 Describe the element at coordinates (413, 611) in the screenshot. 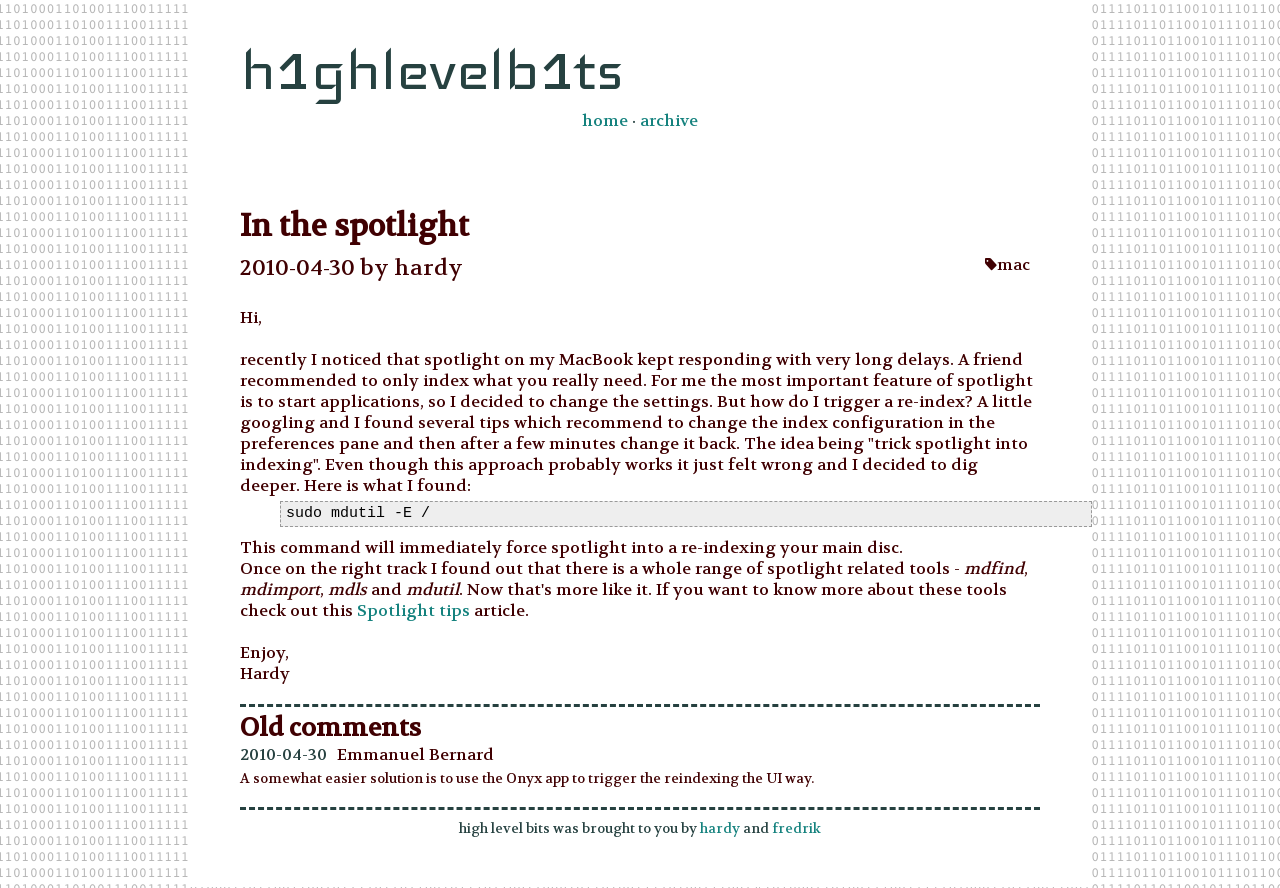

I see `Spotlight tips` at that location.